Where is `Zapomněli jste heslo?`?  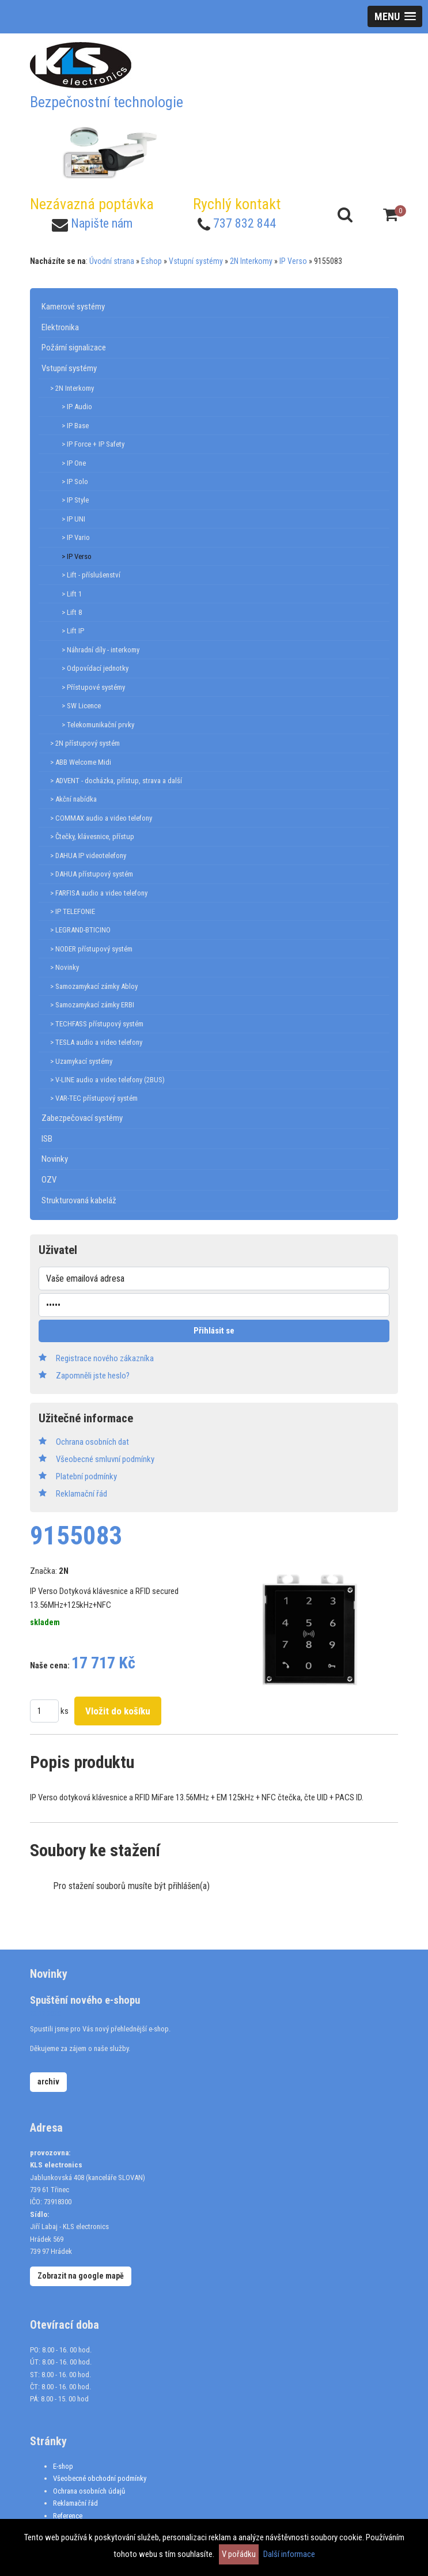 Zapomněli jste heslo? is located at coordinates (93, 1375).